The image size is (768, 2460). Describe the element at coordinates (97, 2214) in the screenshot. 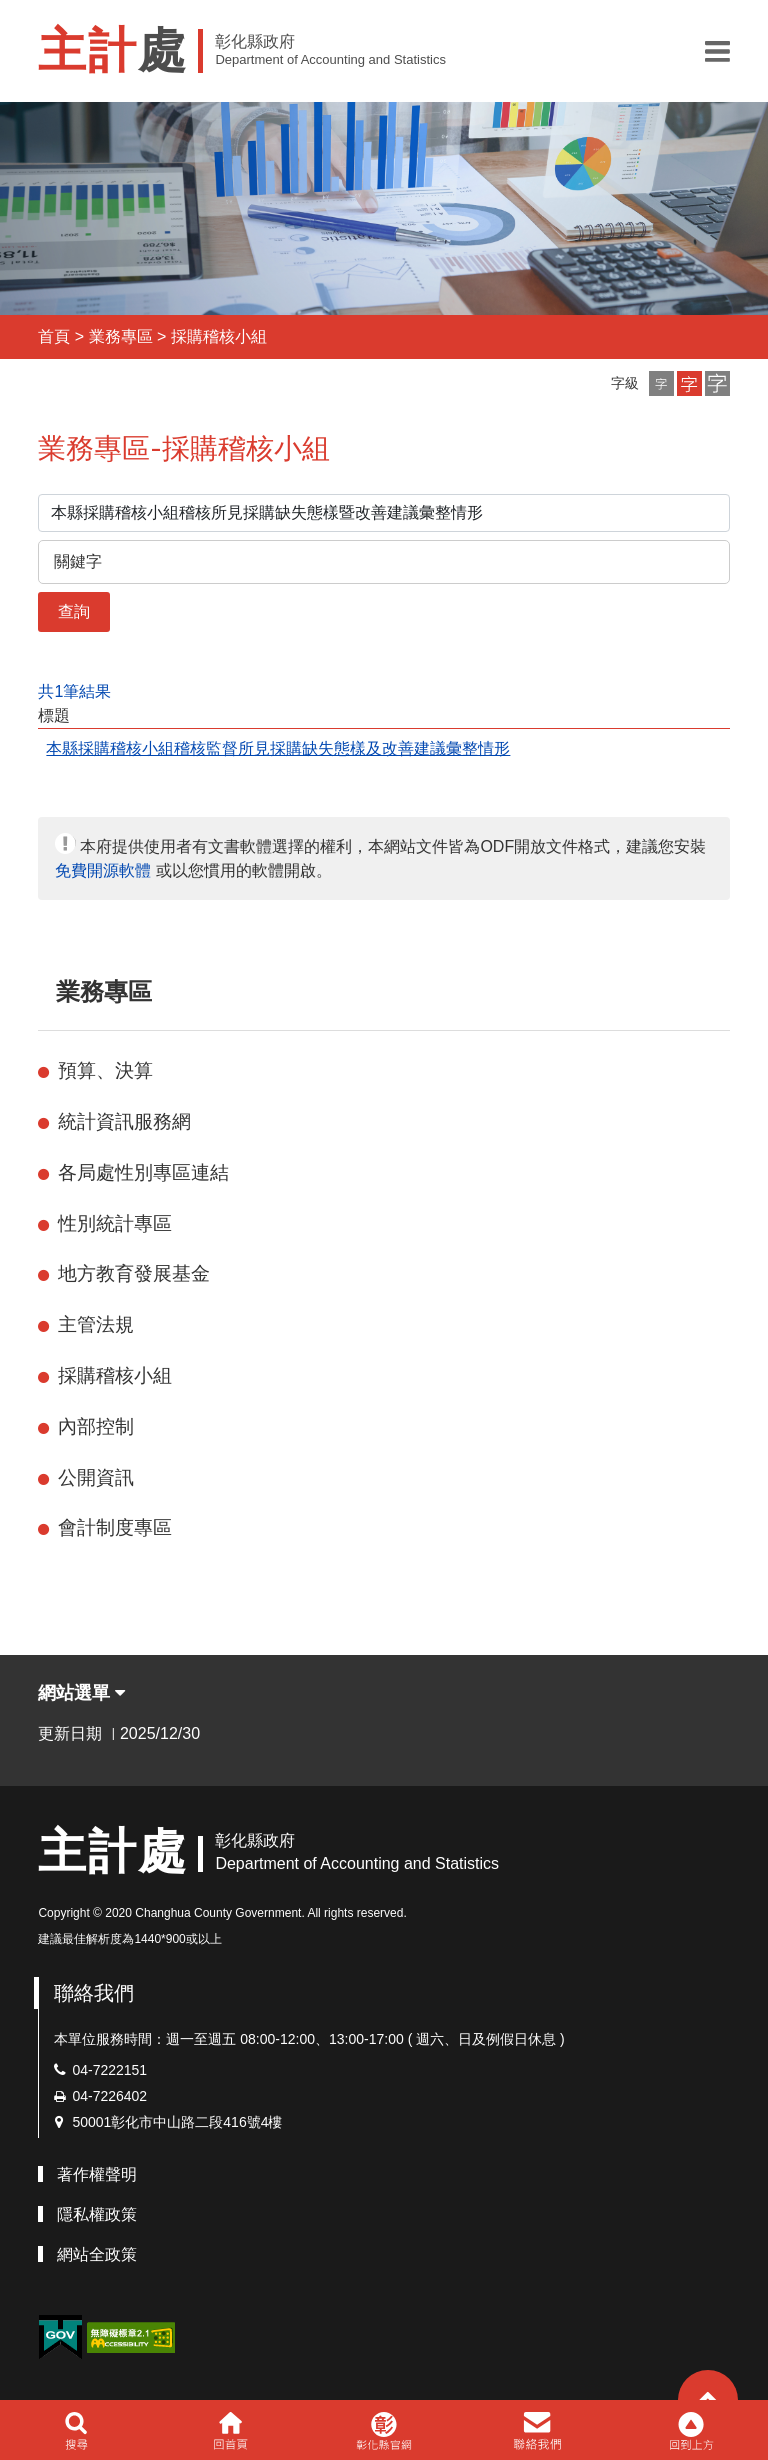

I see `隱私權政策` at that location.